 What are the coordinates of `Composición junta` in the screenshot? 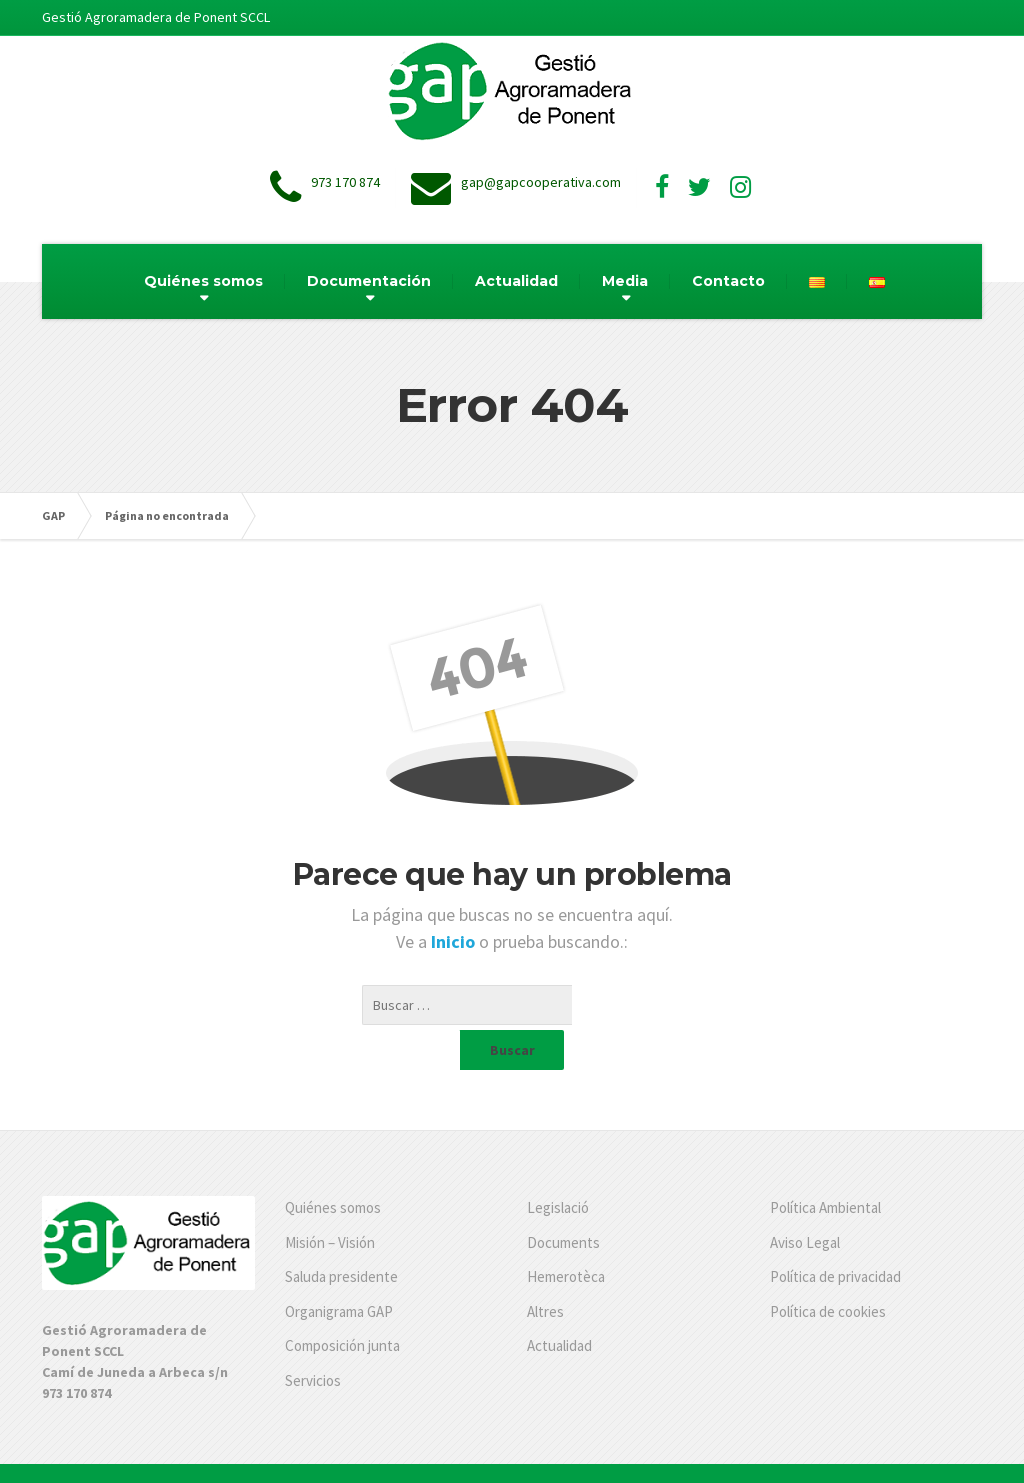 It's located at (342, 1305).